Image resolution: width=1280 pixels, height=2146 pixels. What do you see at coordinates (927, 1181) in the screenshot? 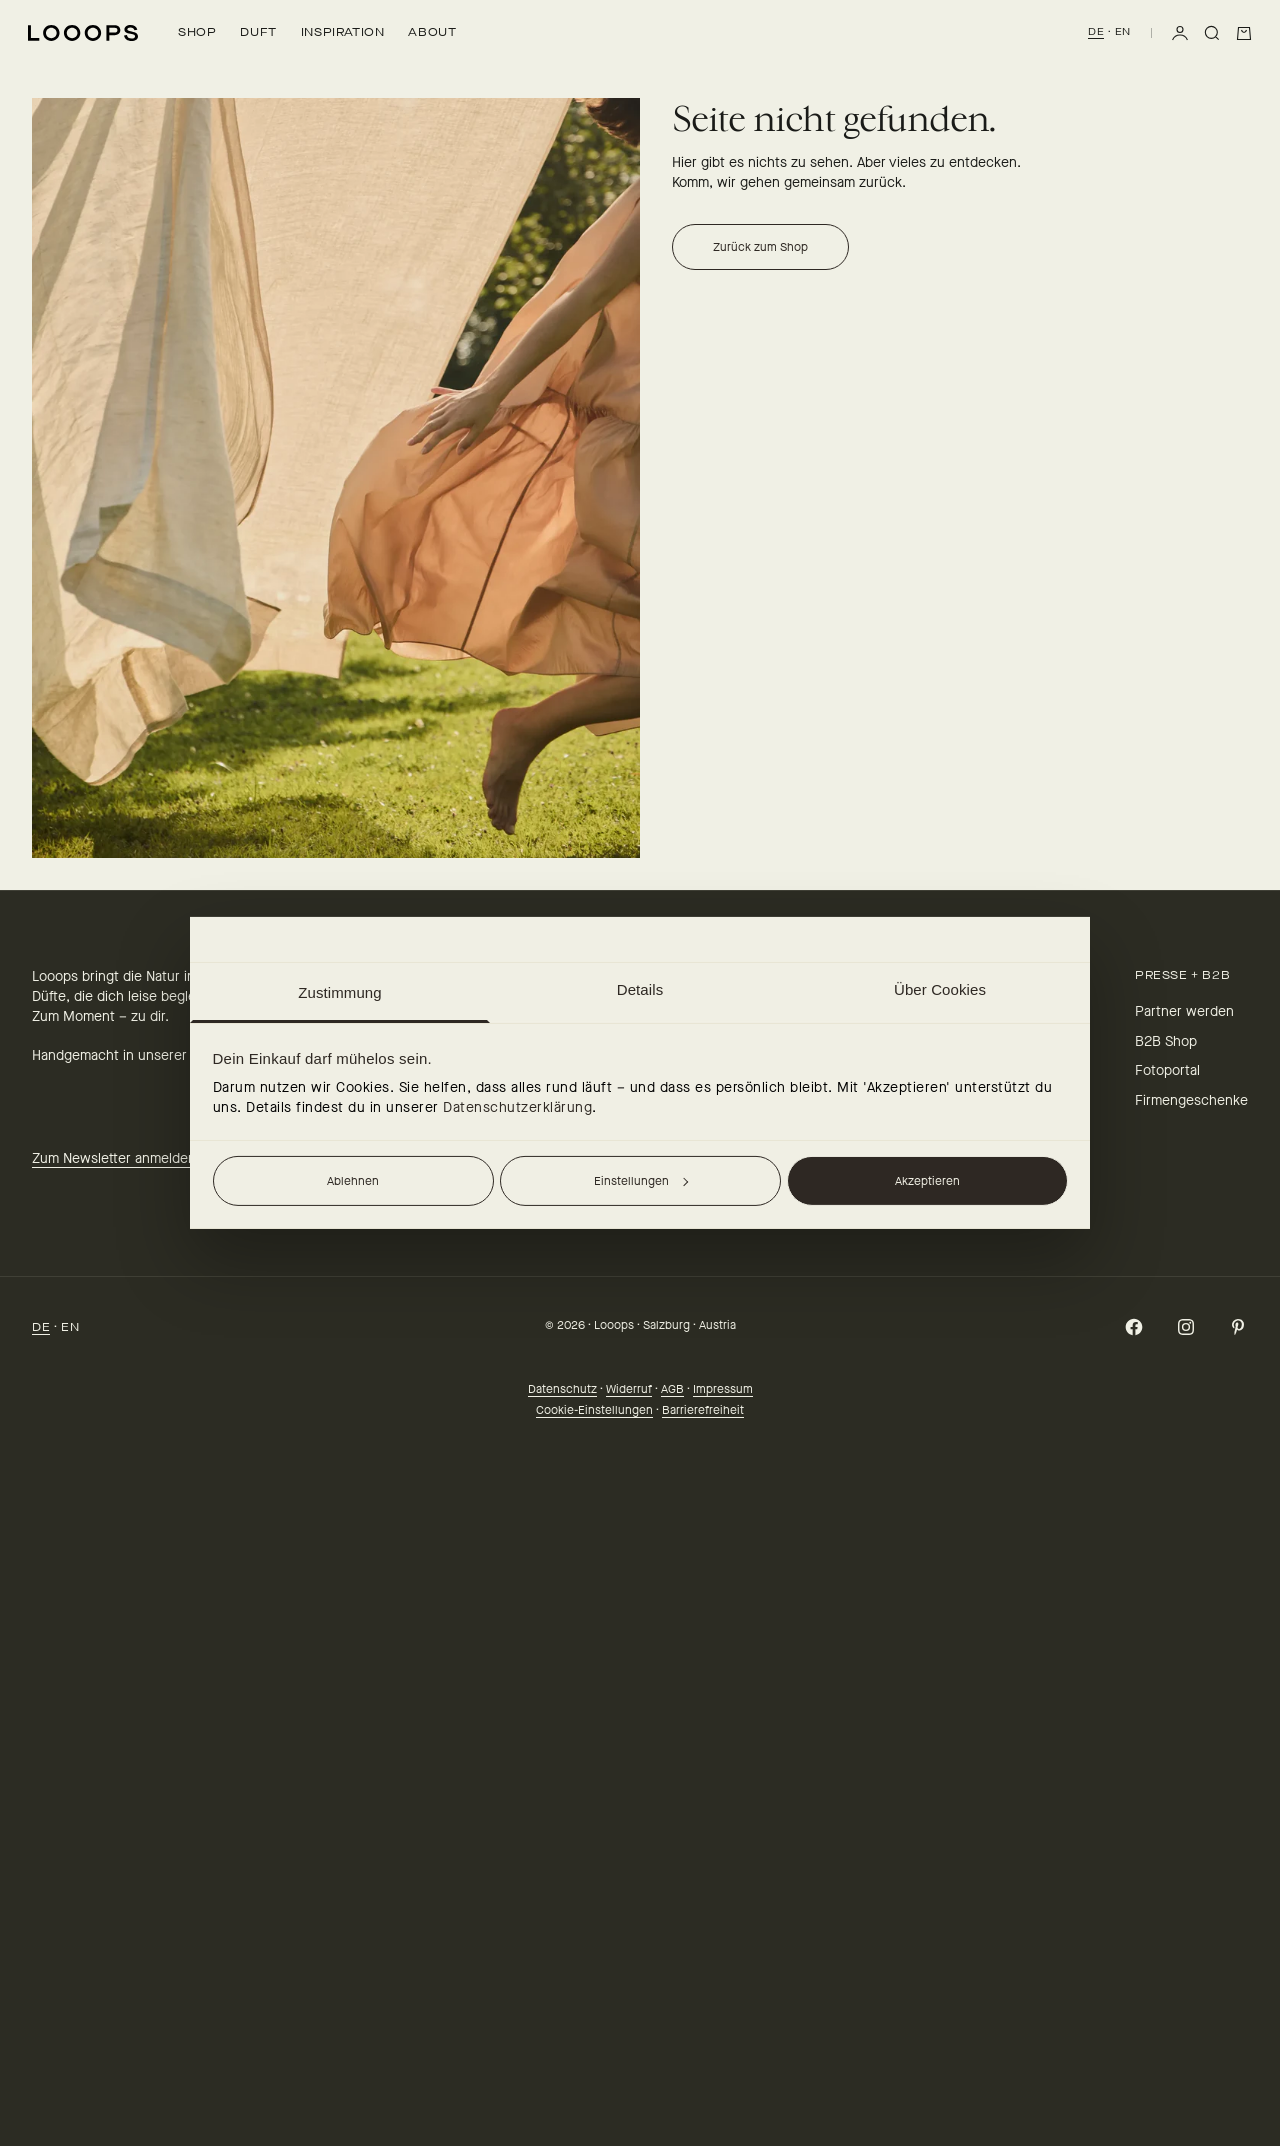
I see `Akzeptieren` at bounding box center [927, 1181].